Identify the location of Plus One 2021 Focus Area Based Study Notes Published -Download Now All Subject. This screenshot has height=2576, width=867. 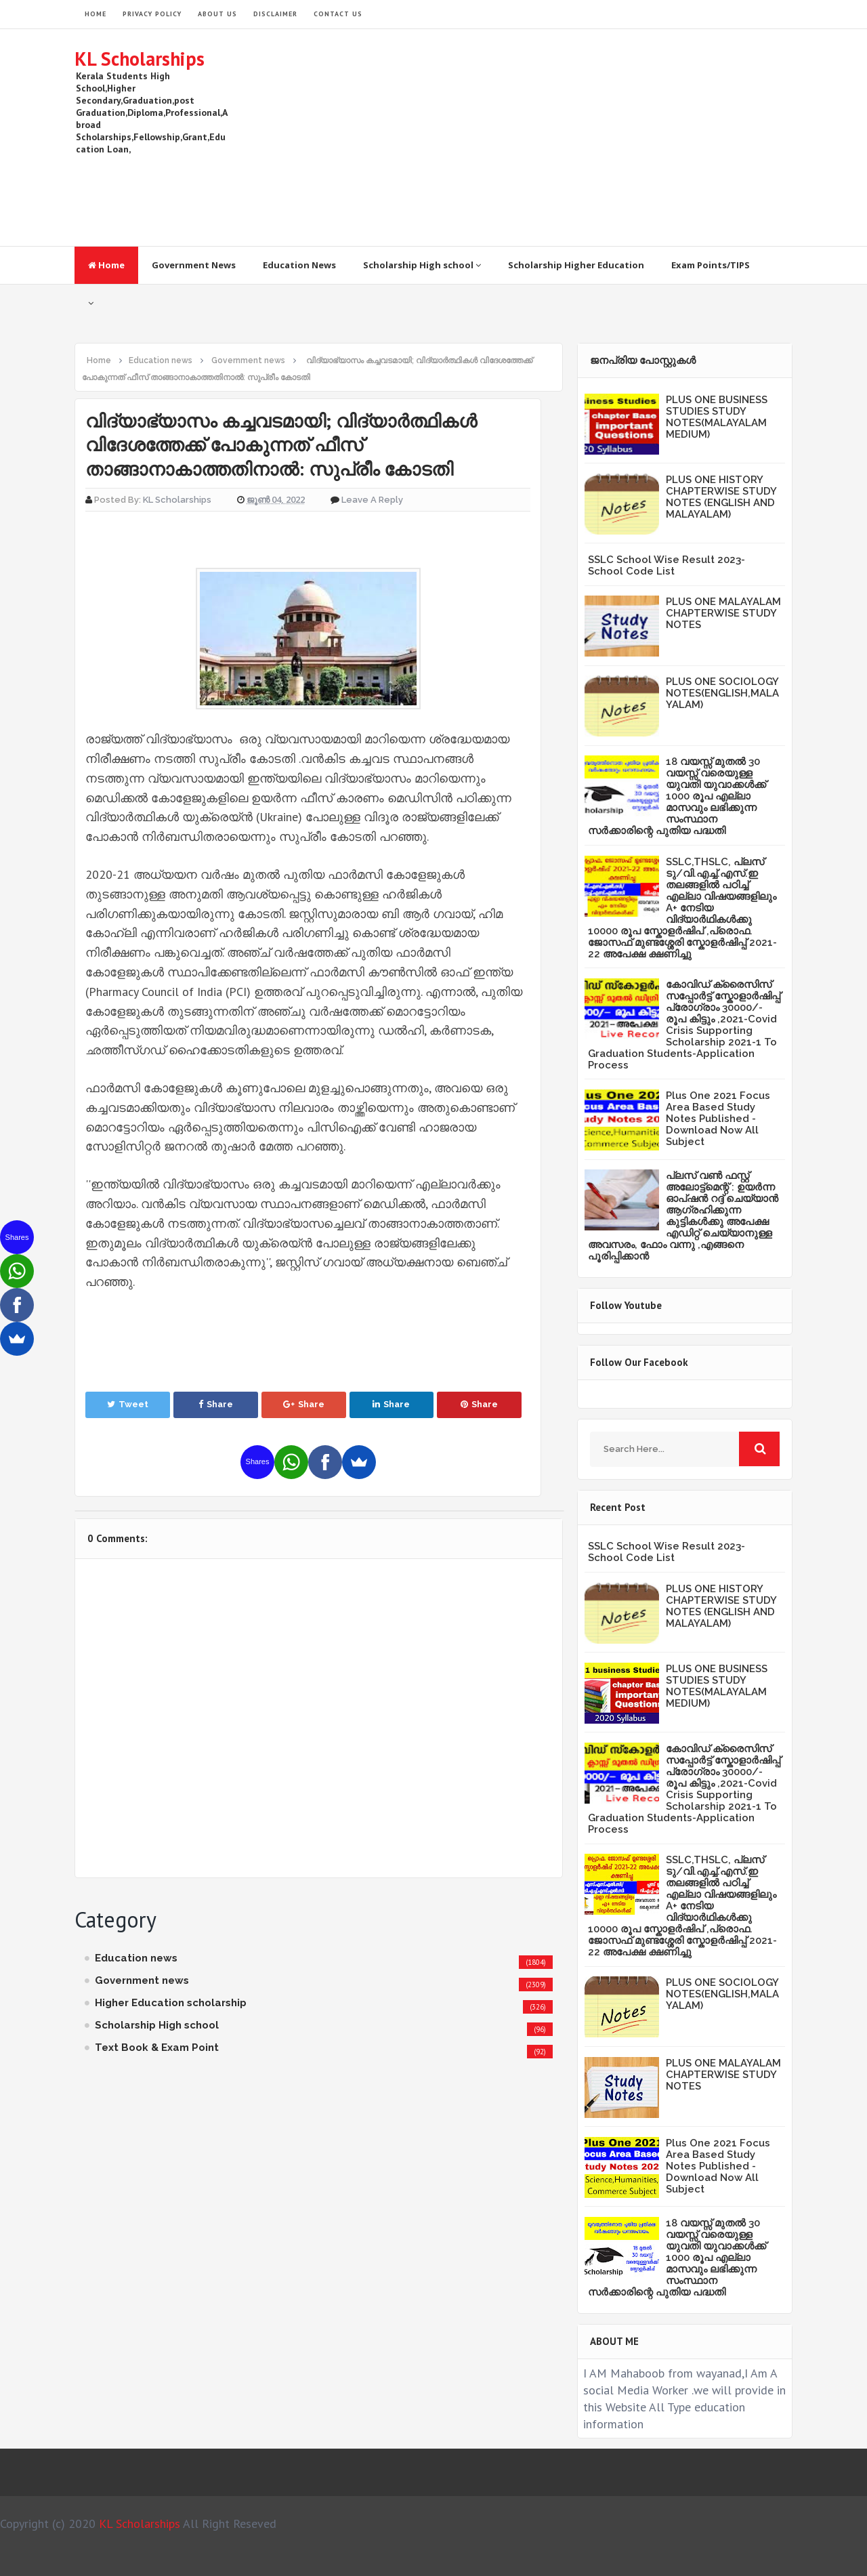
(718, 1118).